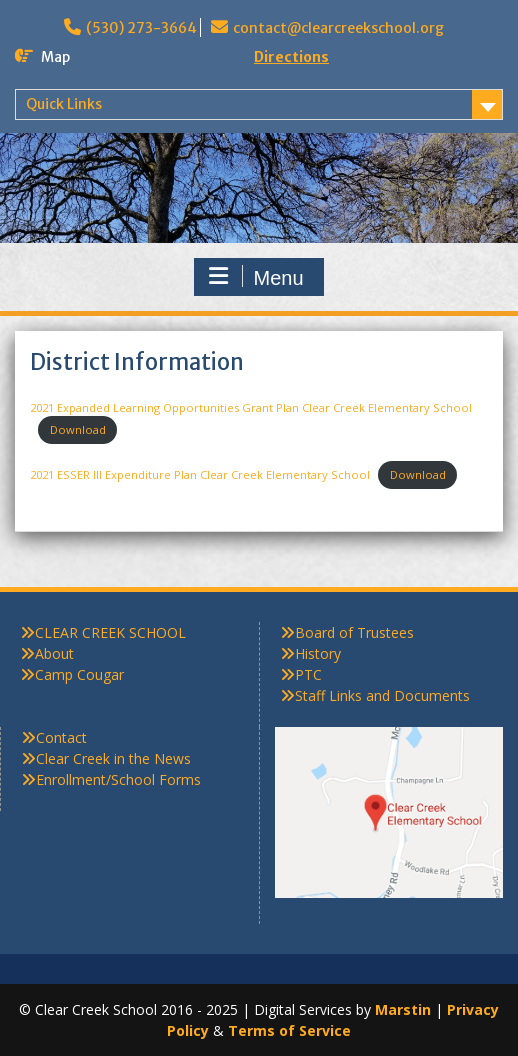 This screenshot has height=1056, width=518. Describe the element at coordinates (113, 758) in the screenshot. I see `Clear Creek in the News` at that location.